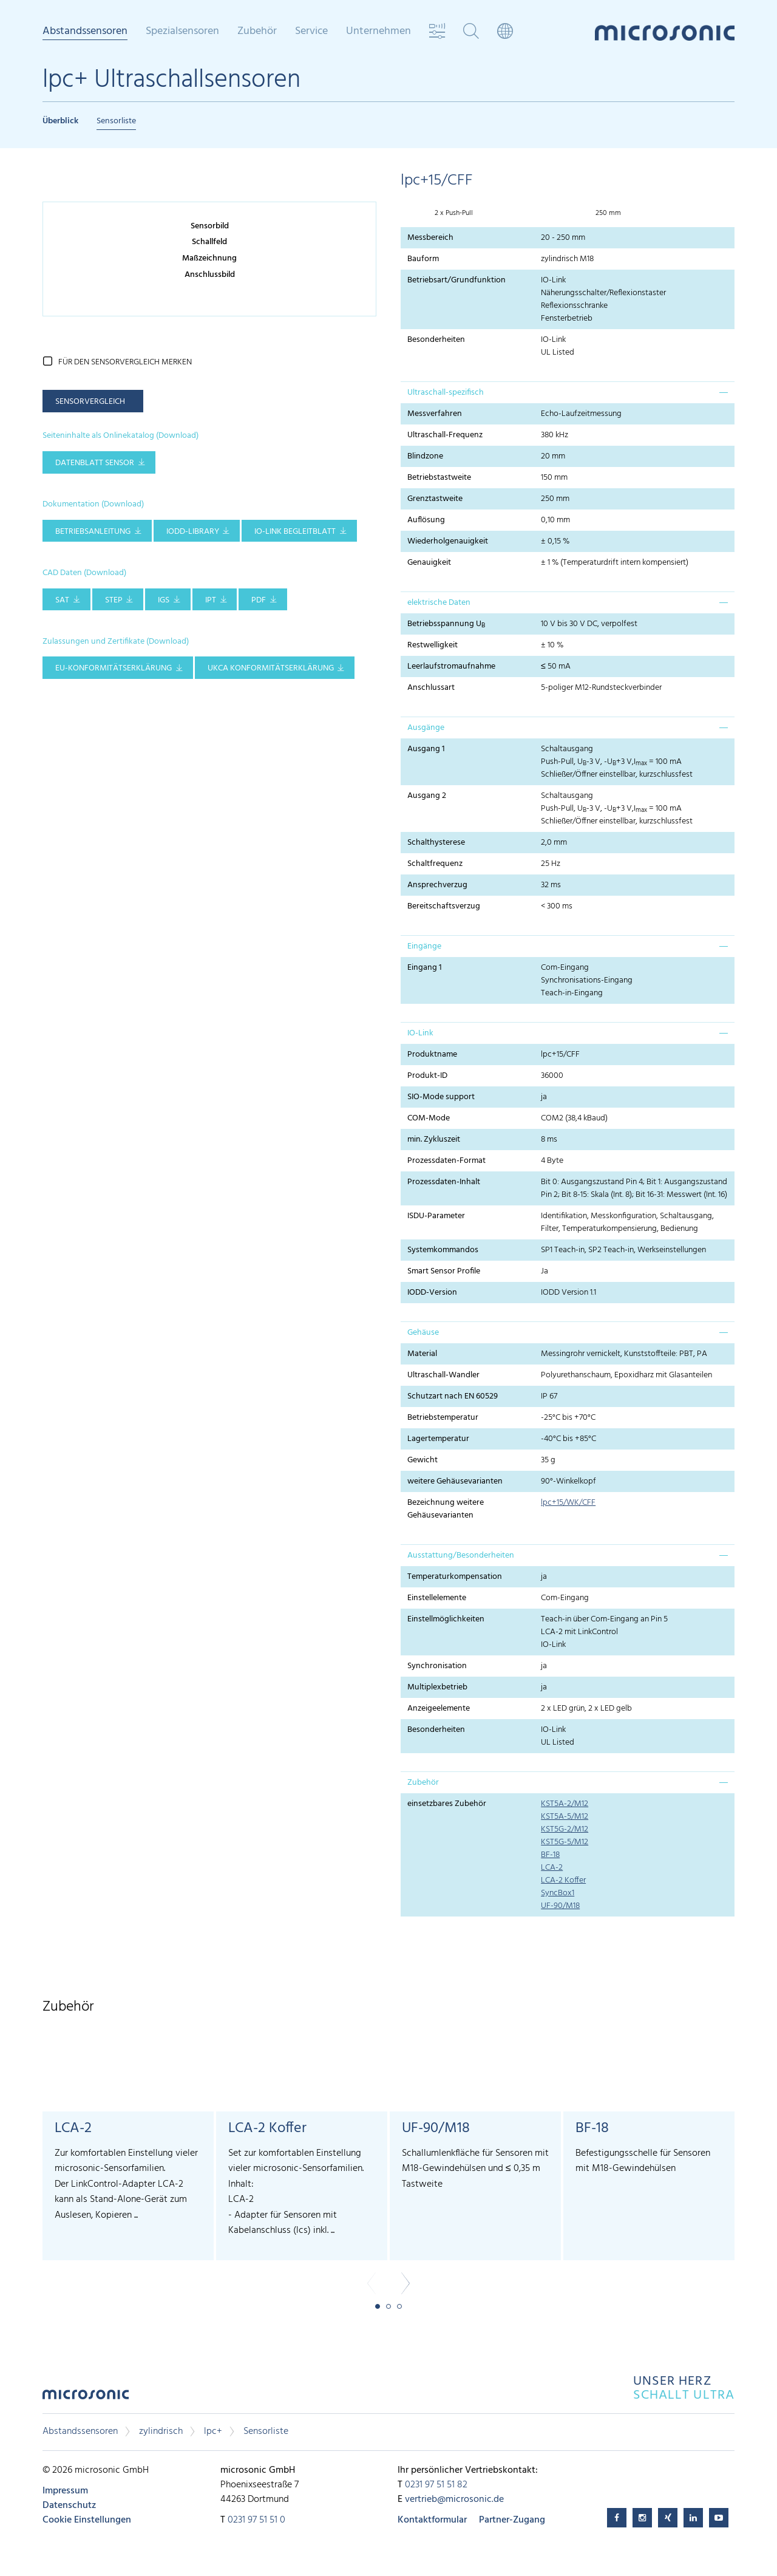 Image resolution: width=777 pixels, height=2576 pixels. I want to click on Synchronisation, so click(437, 1666).